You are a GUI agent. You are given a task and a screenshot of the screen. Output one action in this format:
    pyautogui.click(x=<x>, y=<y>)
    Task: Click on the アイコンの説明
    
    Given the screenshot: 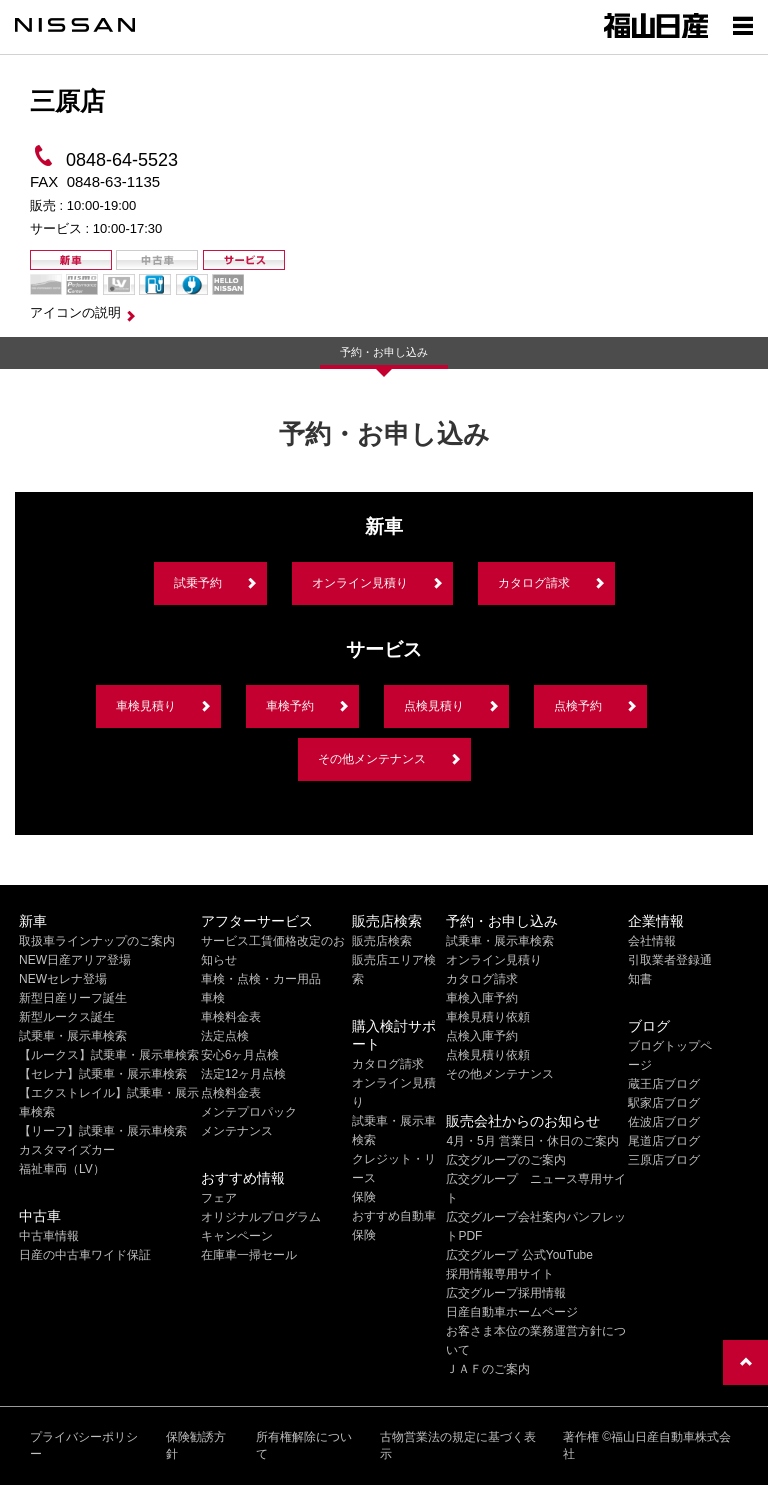 What is the action you would take?
    pyautogui.click(x=75, y=312)
    